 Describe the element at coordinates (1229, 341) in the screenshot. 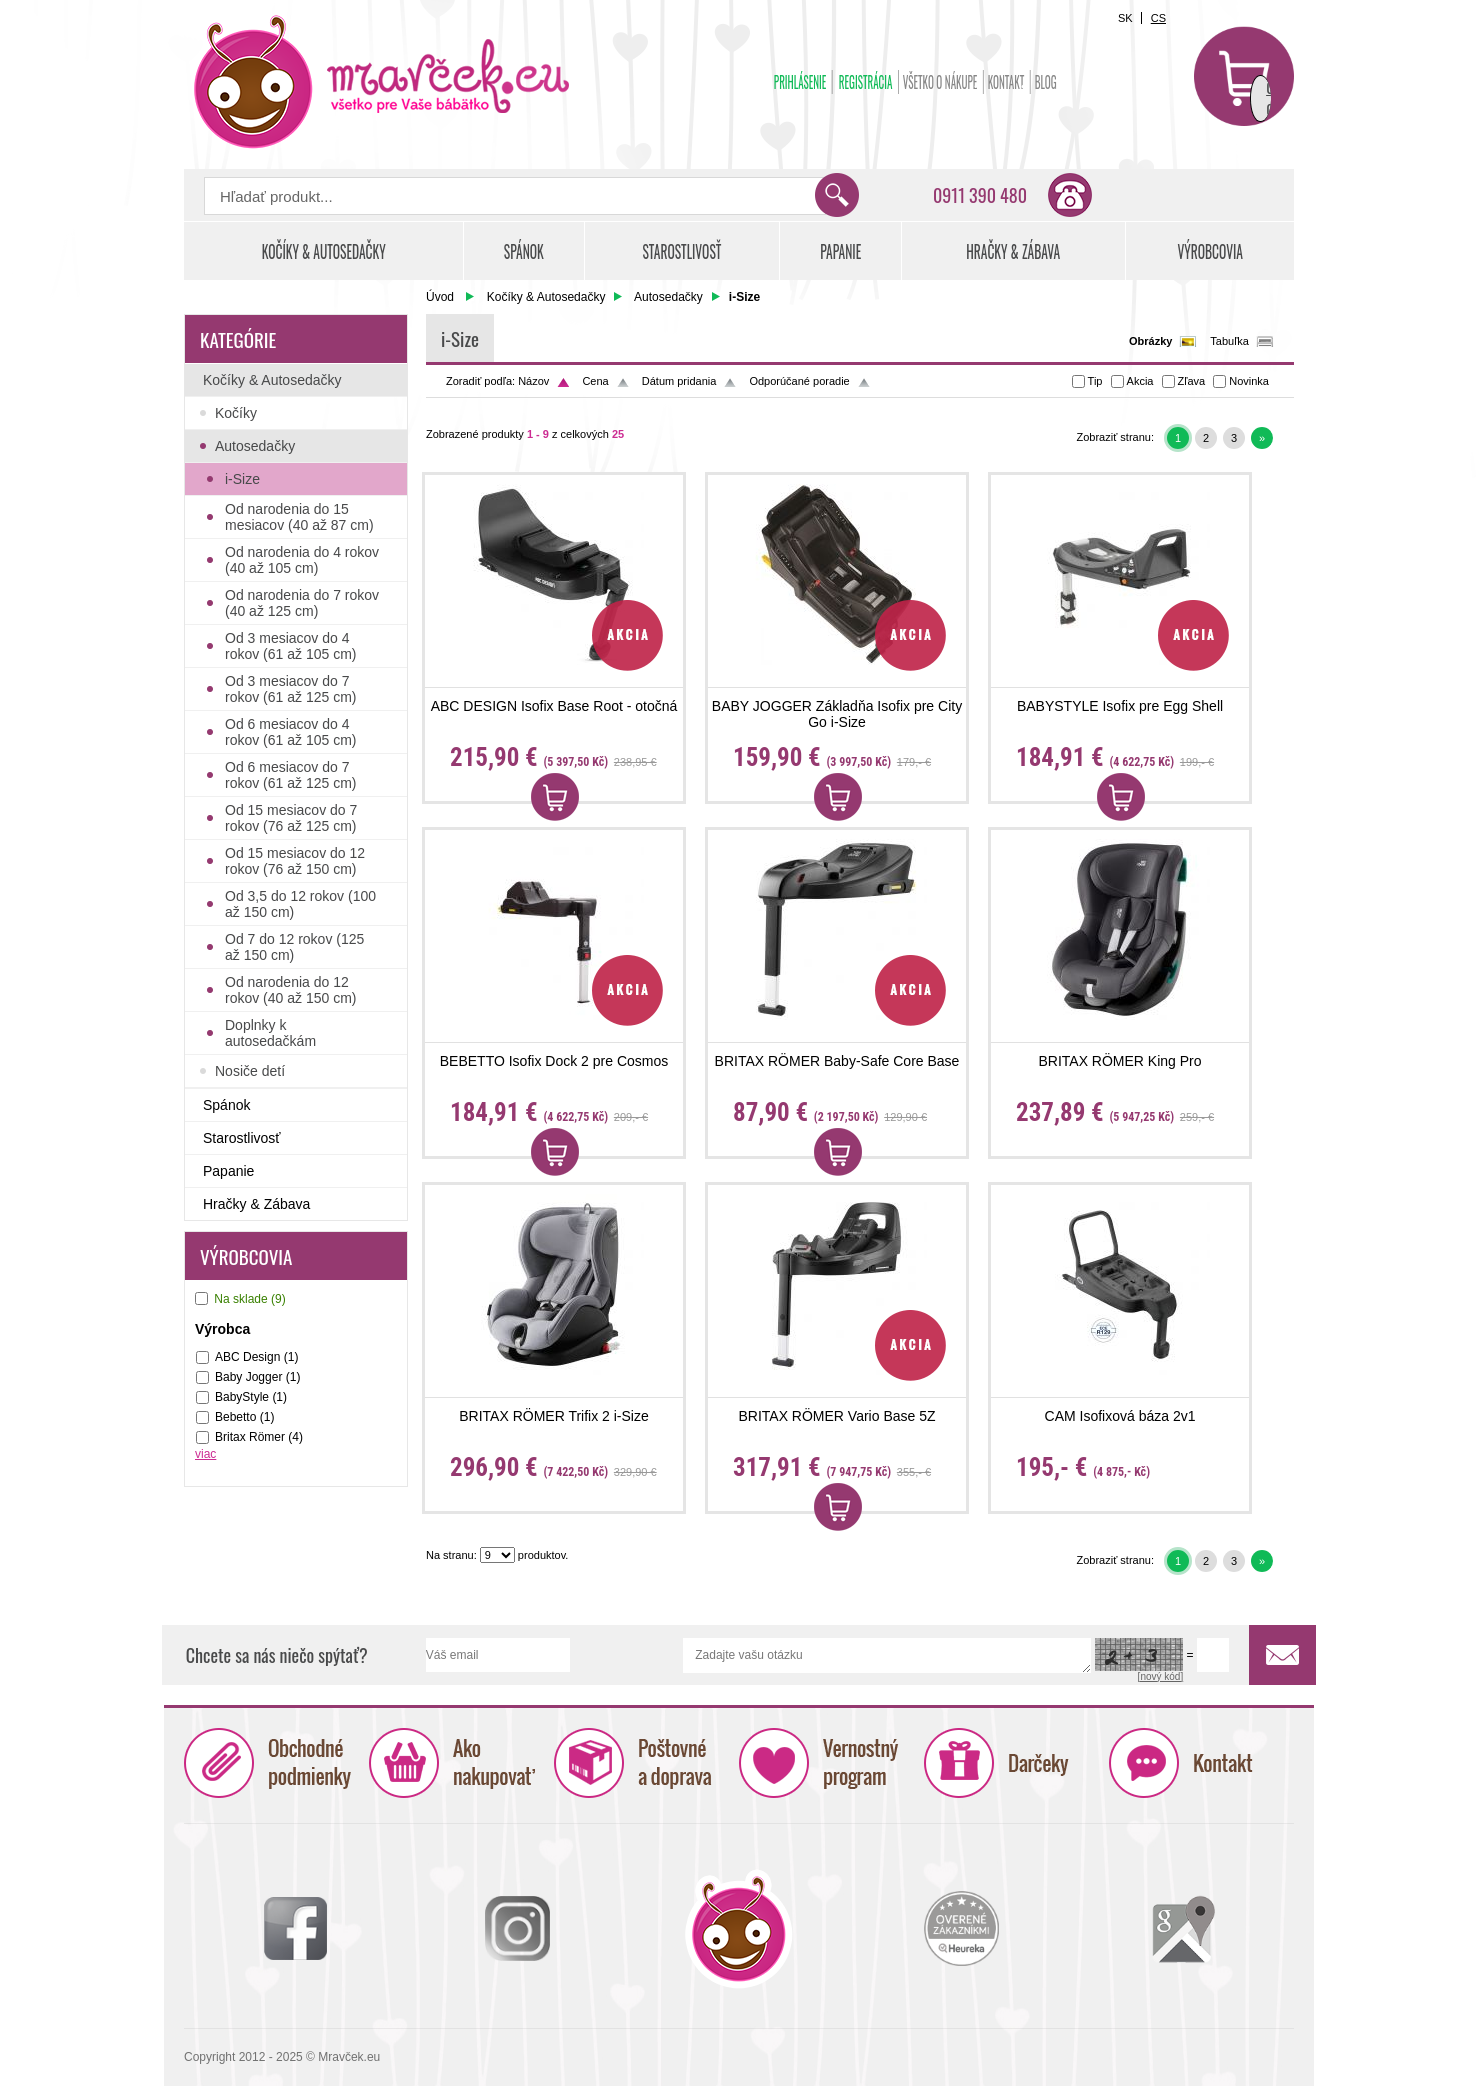

I see `Tabuľka` at that location.